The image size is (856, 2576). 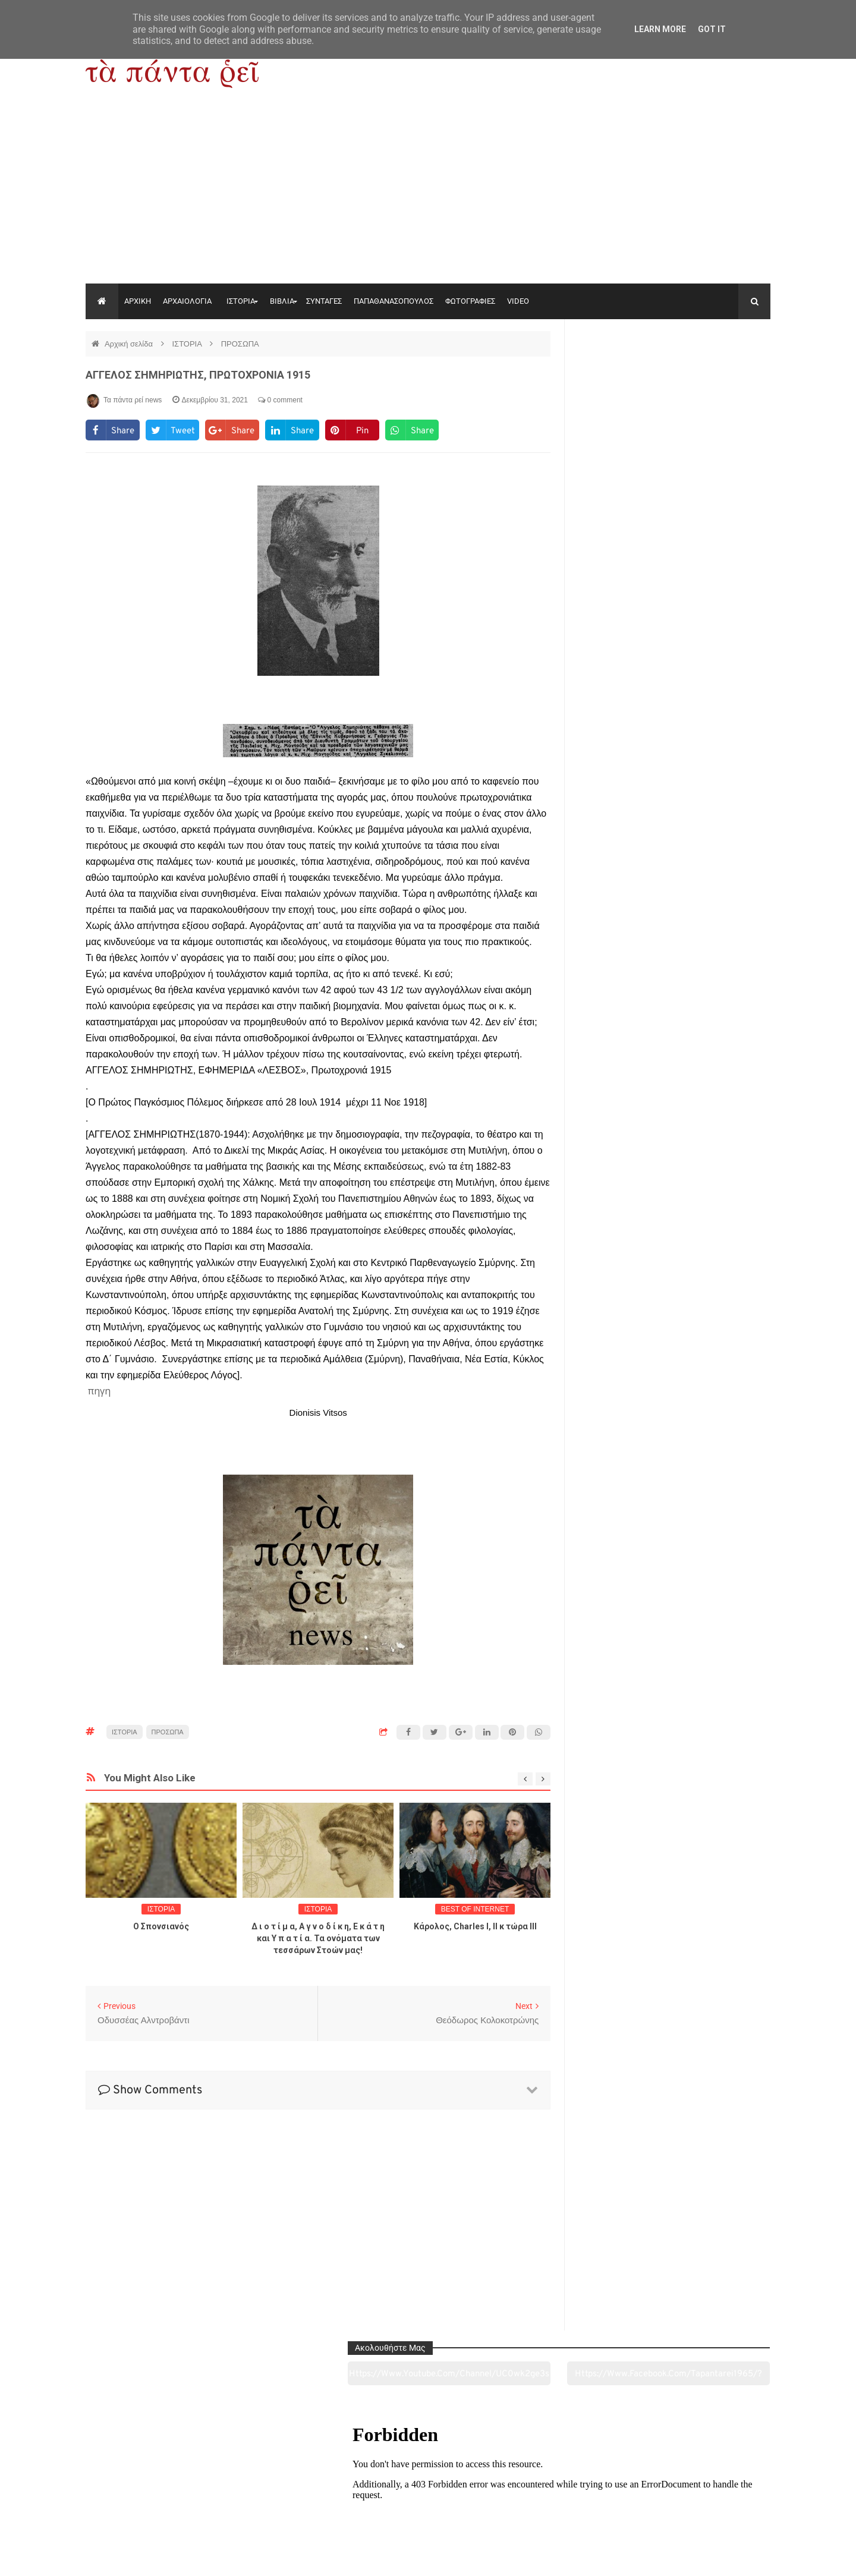 What do you see at coordinates (204, 2557) in the screenshot?
I see `"Τα πάντα ρει news"` at bounding box center [204, 2557].